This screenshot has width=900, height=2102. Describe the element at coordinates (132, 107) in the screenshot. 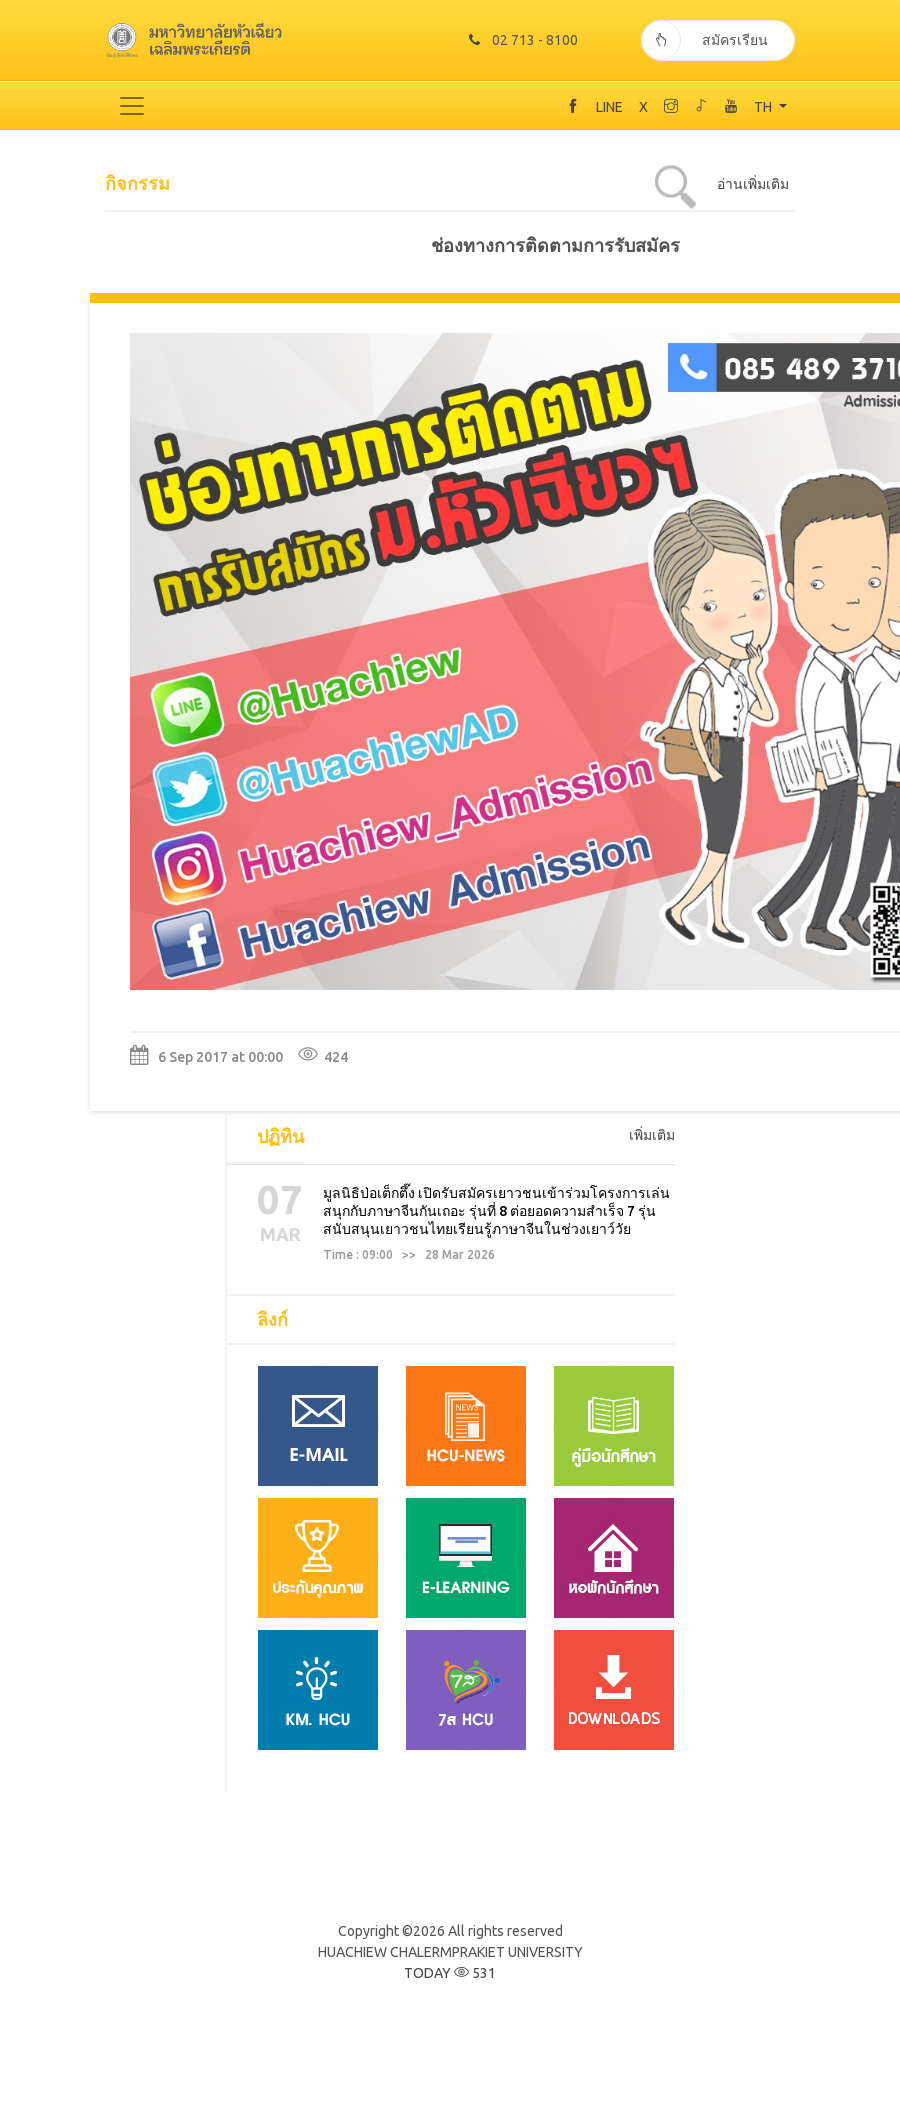

I see `[Toggle navigation]` at that location.